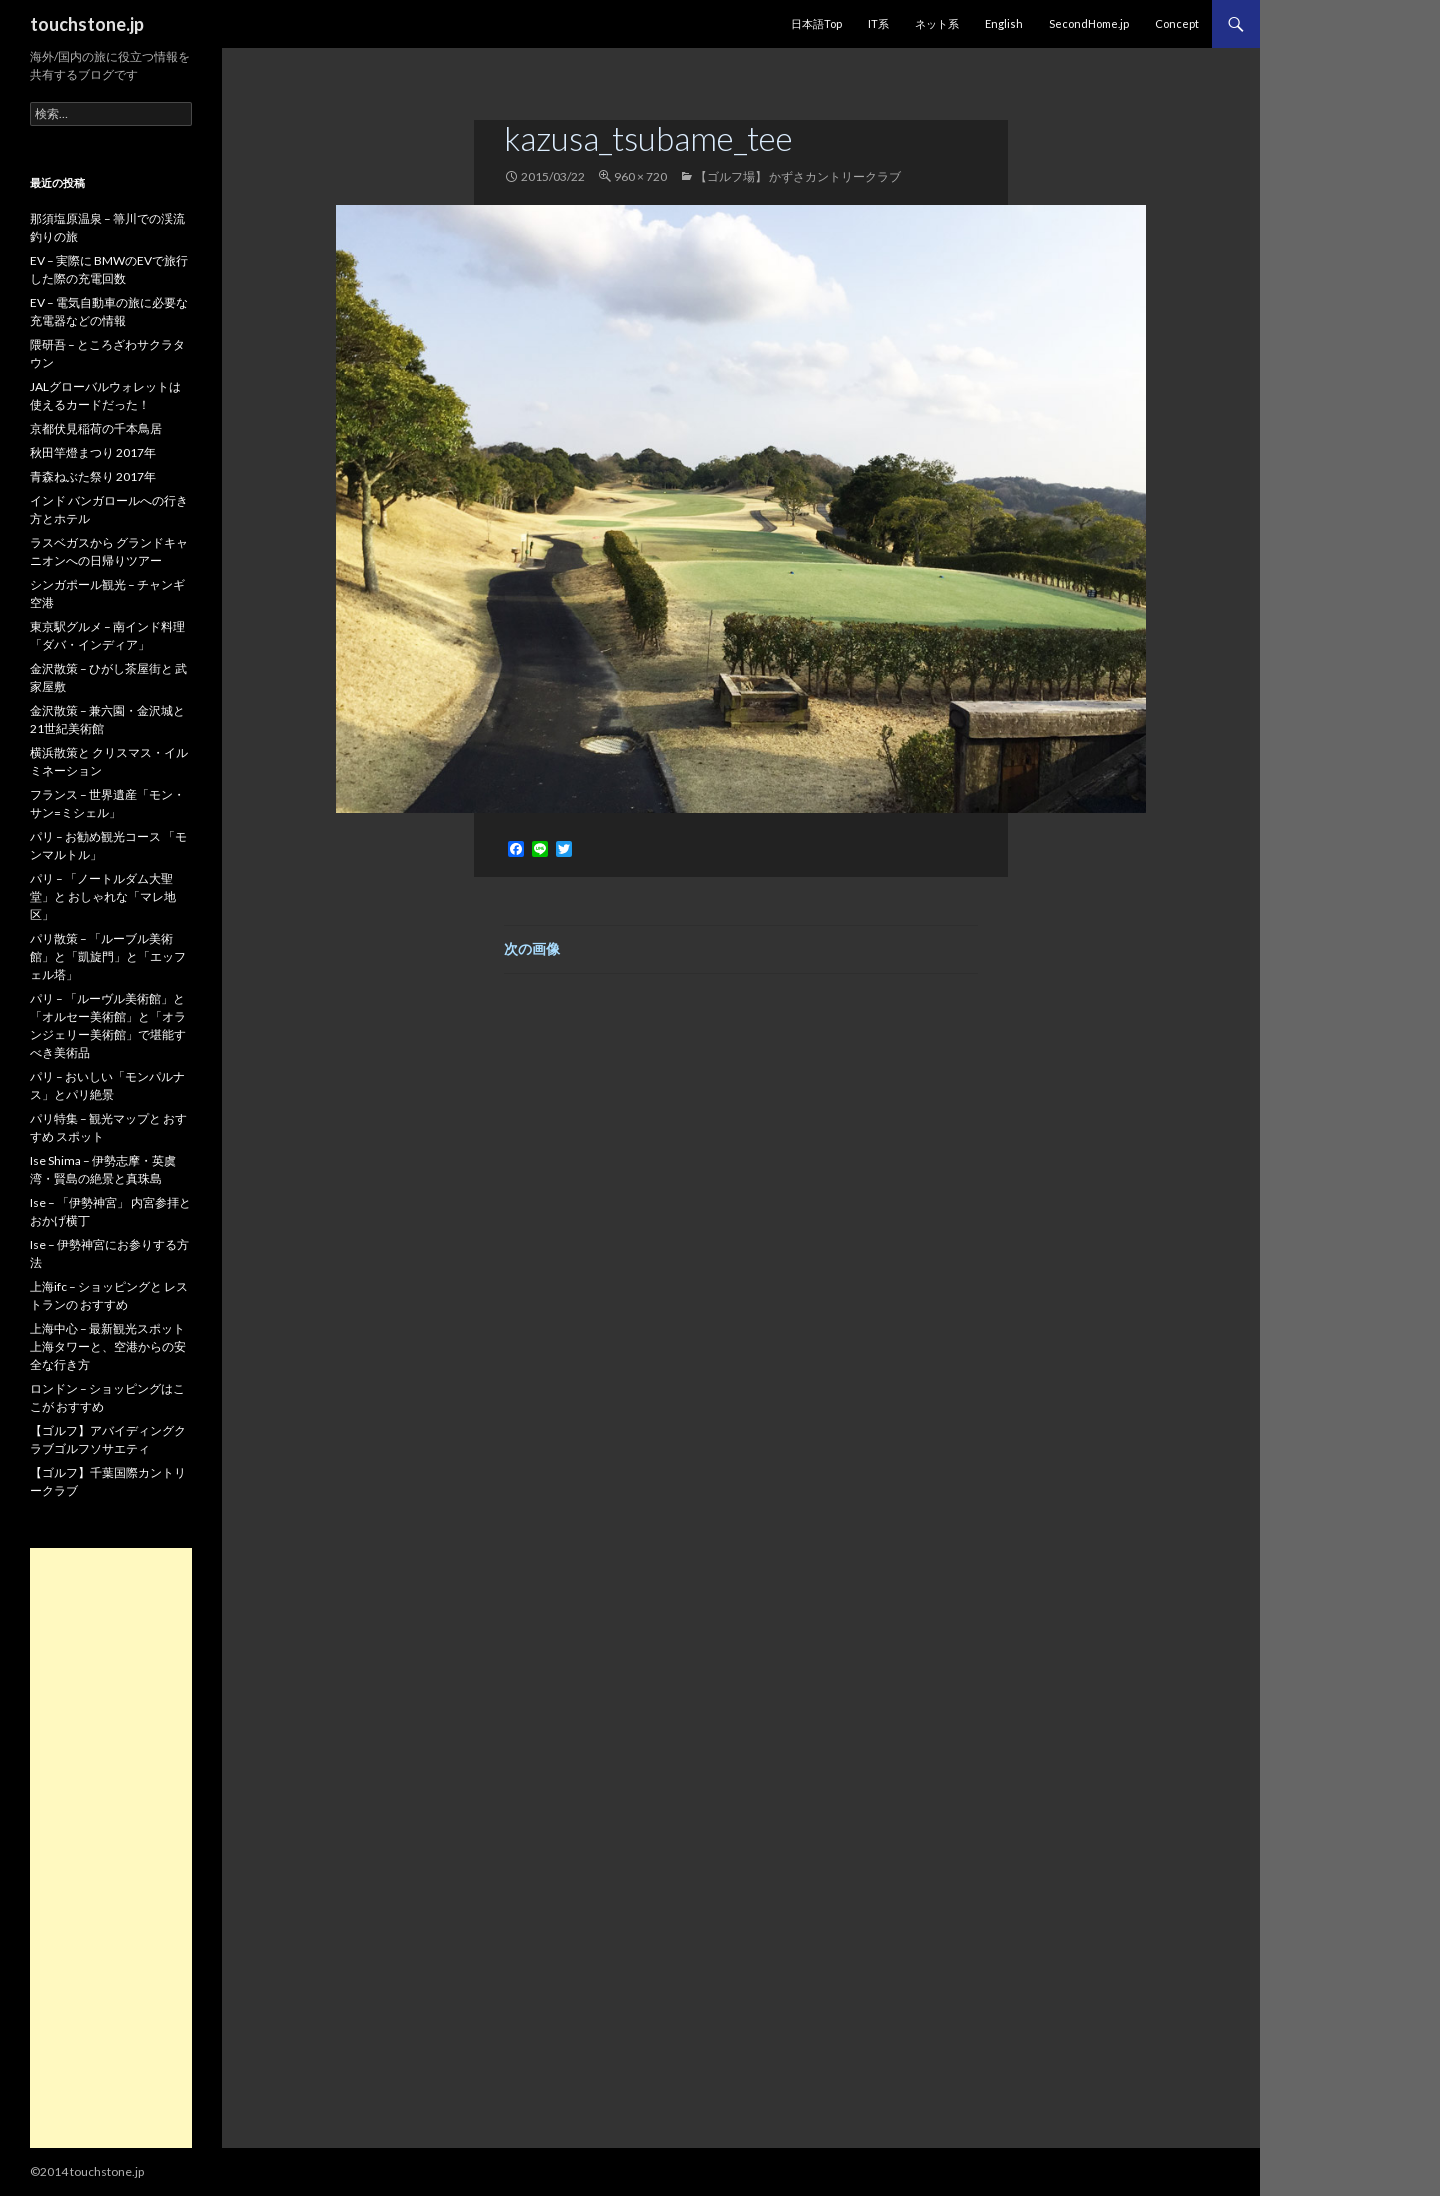 The height and width of the screenshot is (2196, 1440). What do you see at coordinates (640, 176) in the screenshot?
I see `960 × 720` at bounding box center [640, 176].